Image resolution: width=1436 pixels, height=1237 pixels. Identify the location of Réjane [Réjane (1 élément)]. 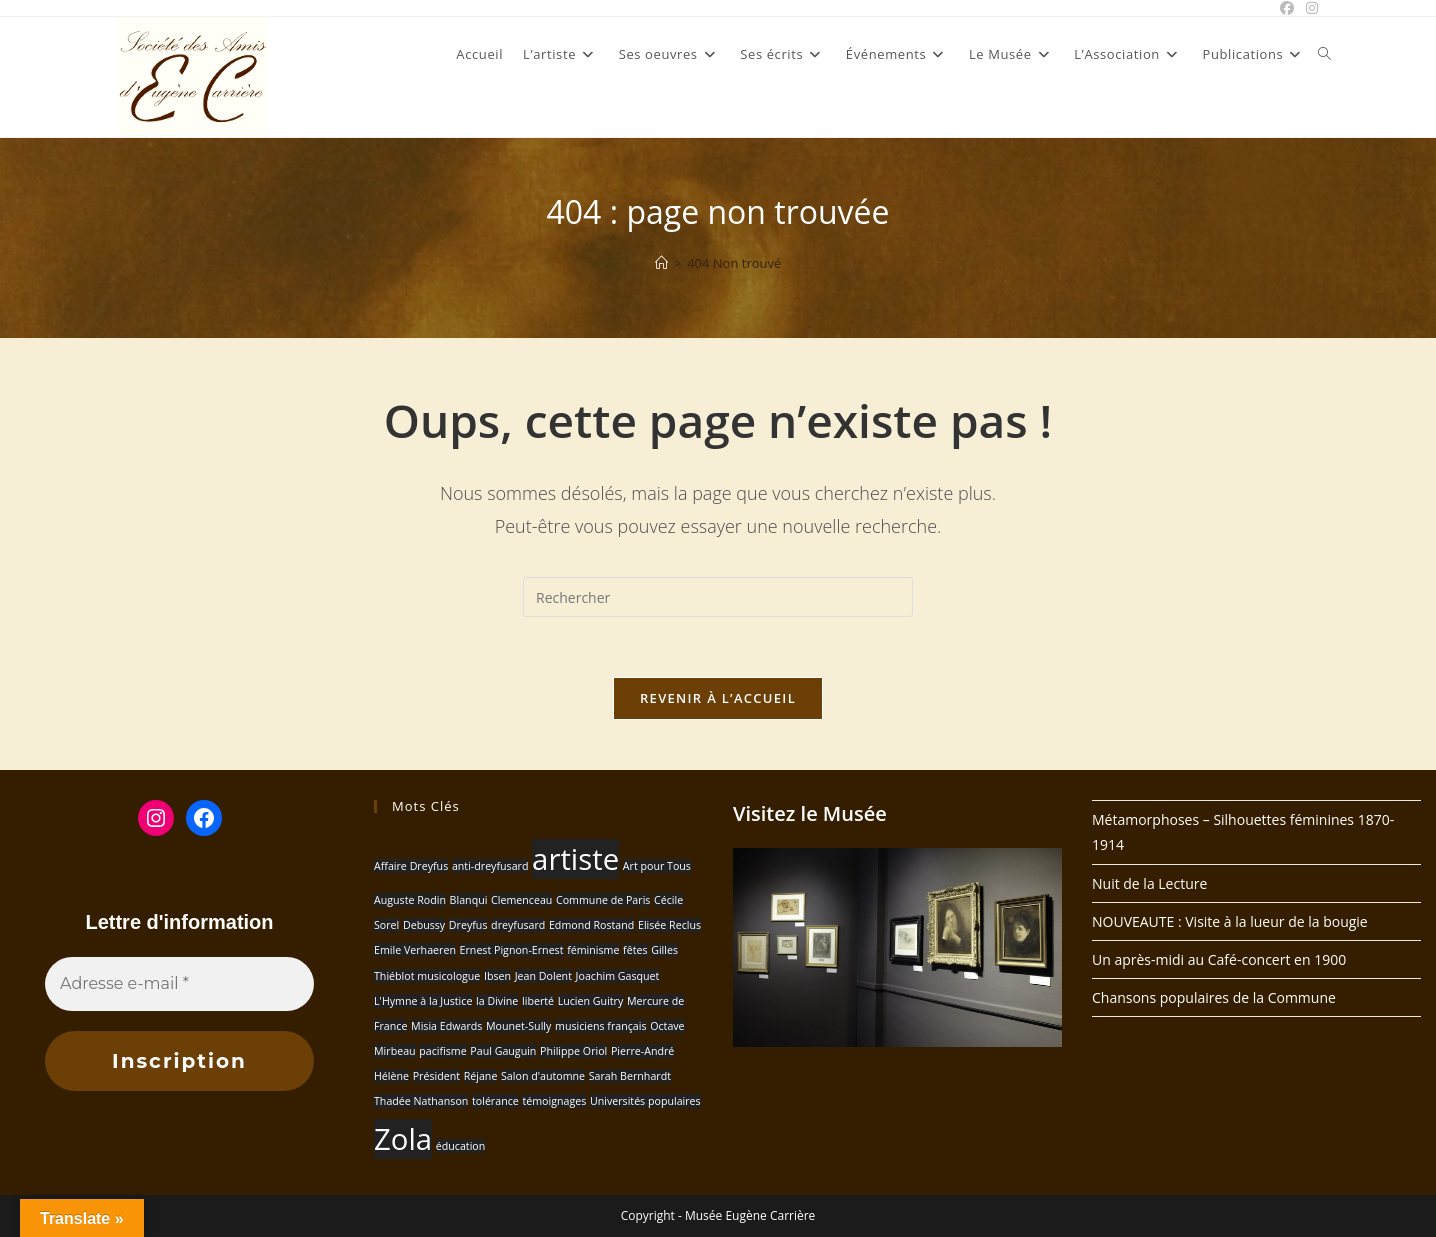
(481, 1076).